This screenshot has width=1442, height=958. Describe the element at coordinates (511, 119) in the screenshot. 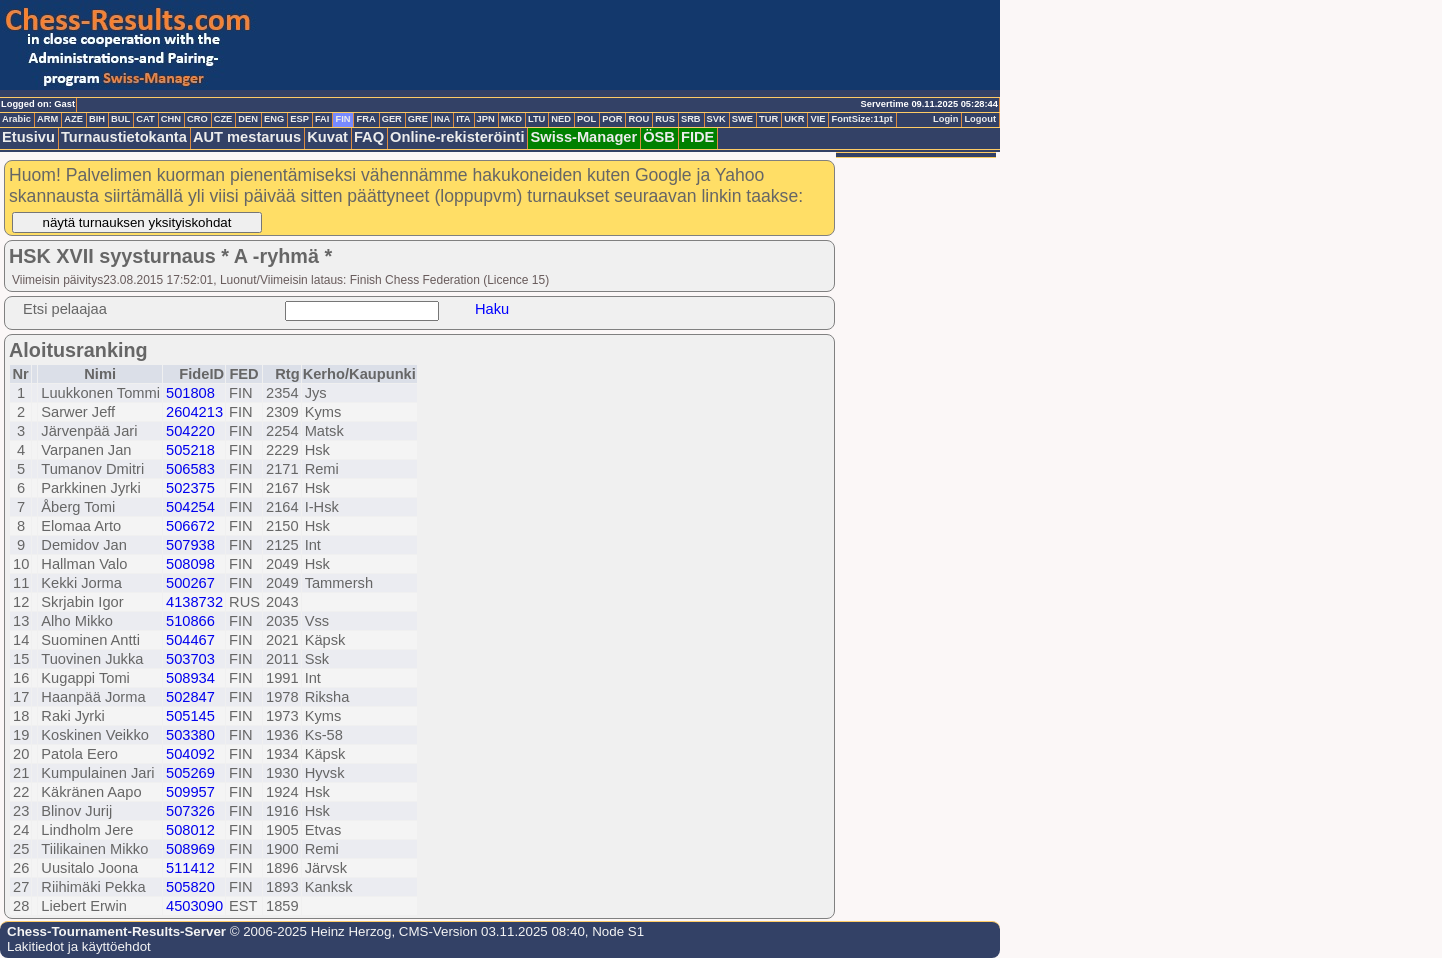

I see `MKD` at that location.